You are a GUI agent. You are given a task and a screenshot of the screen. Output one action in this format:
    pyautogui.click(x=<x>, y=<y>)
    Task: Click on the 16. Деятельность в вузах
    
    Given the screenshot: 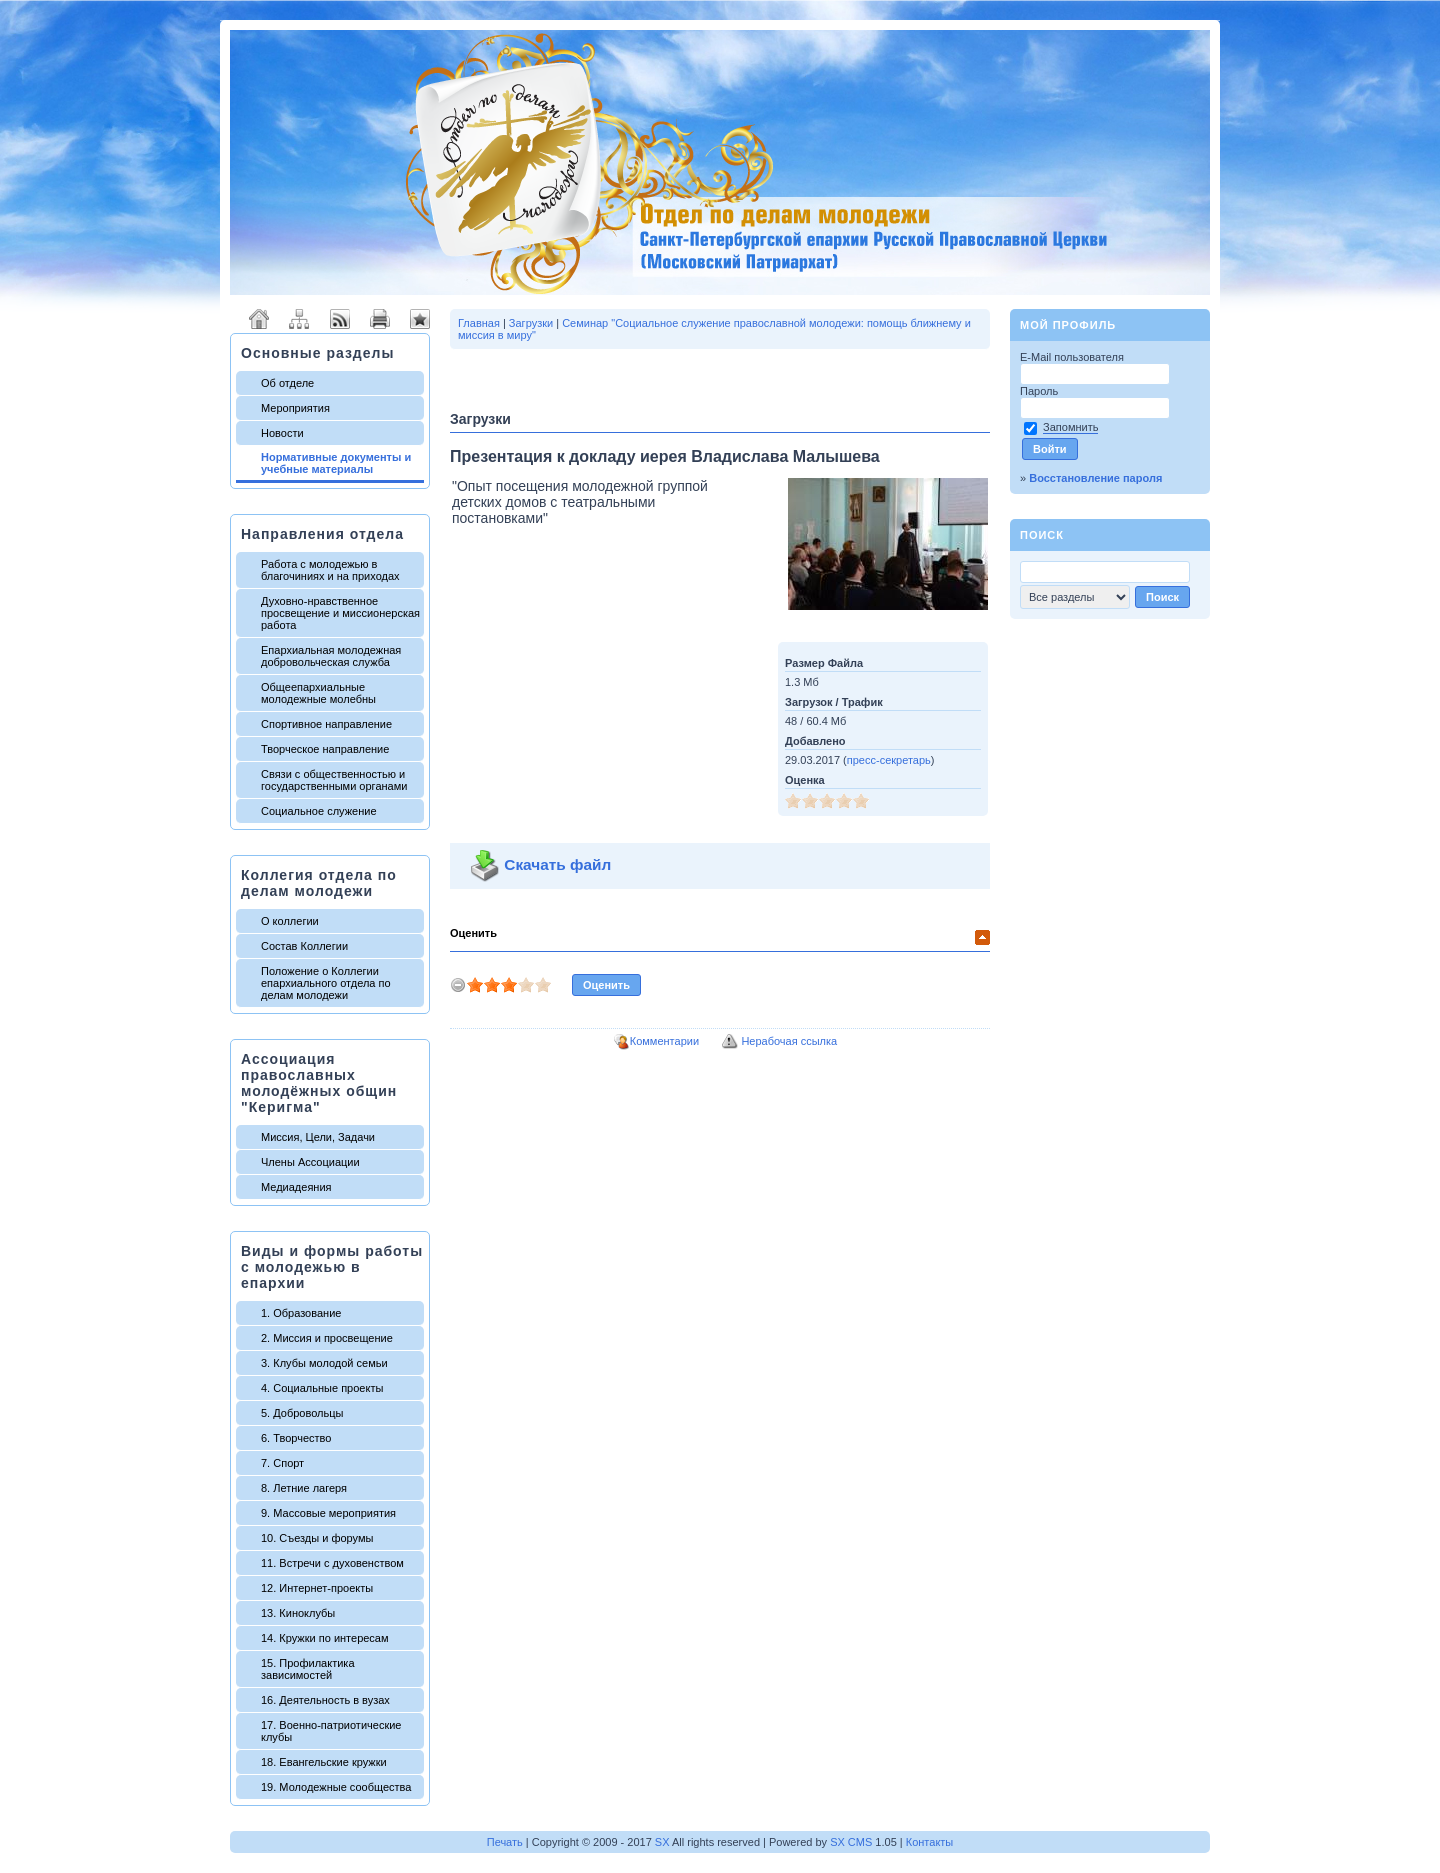 What is the action you would take?
    pyautogui.click(x=325, y=1700)
    